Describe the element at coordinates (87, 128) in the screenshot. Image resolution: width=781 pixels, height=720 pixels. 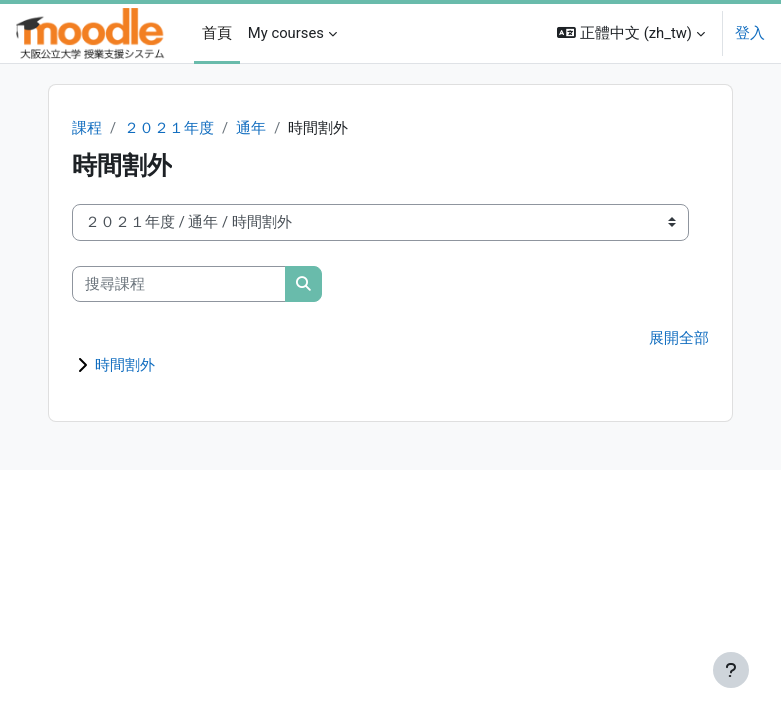
I see `課程` at that location.